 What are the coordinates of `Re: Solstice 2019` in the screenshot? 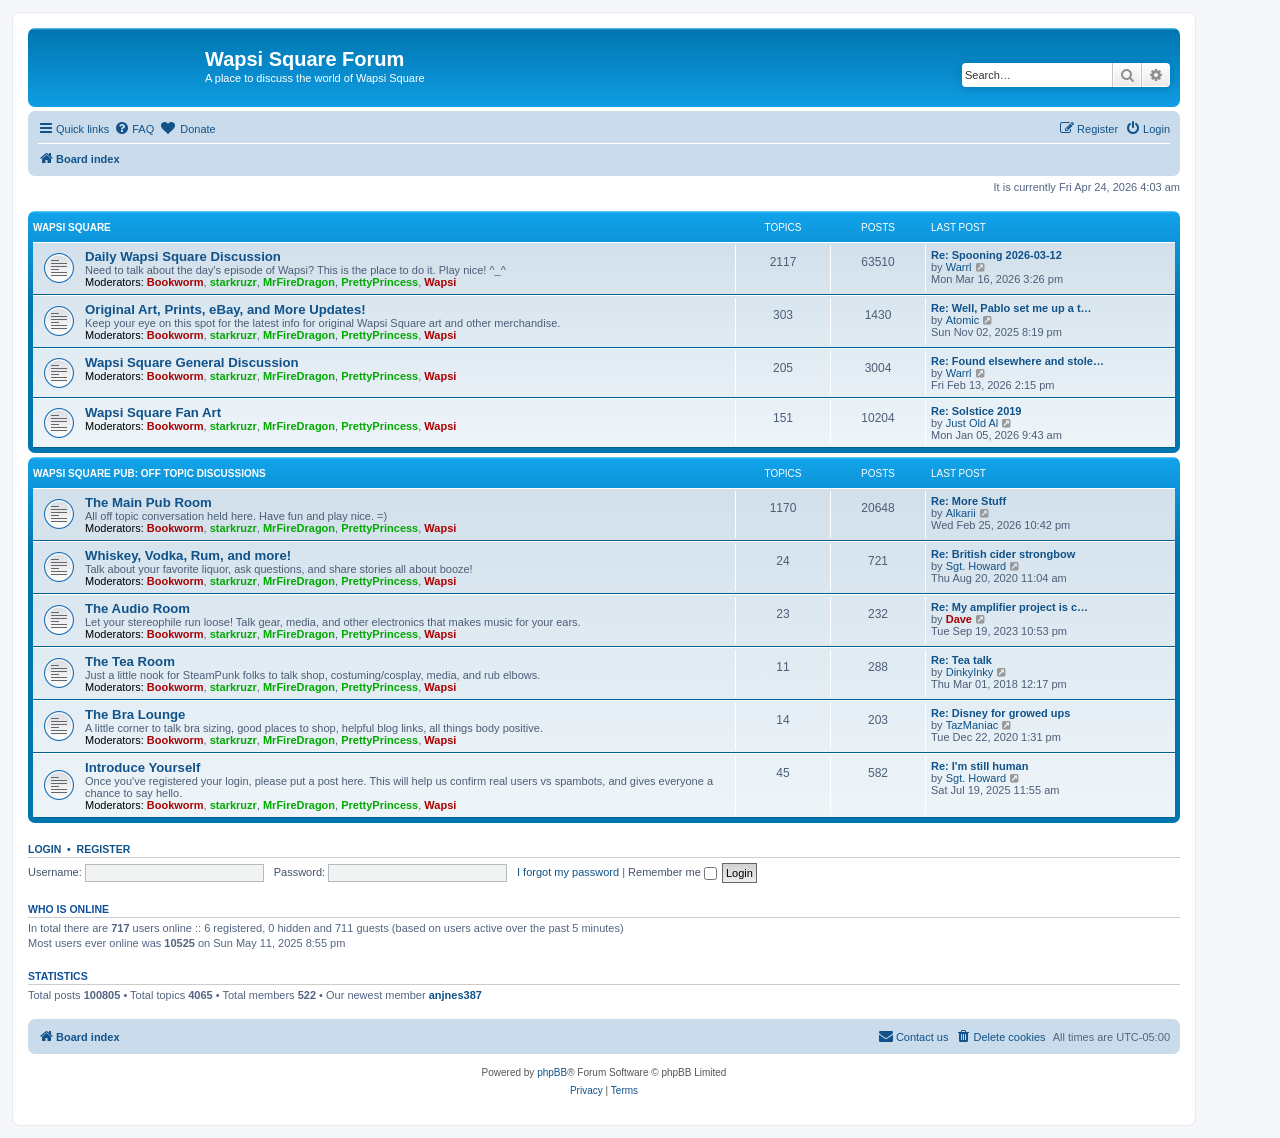 It's located at (976, 411).